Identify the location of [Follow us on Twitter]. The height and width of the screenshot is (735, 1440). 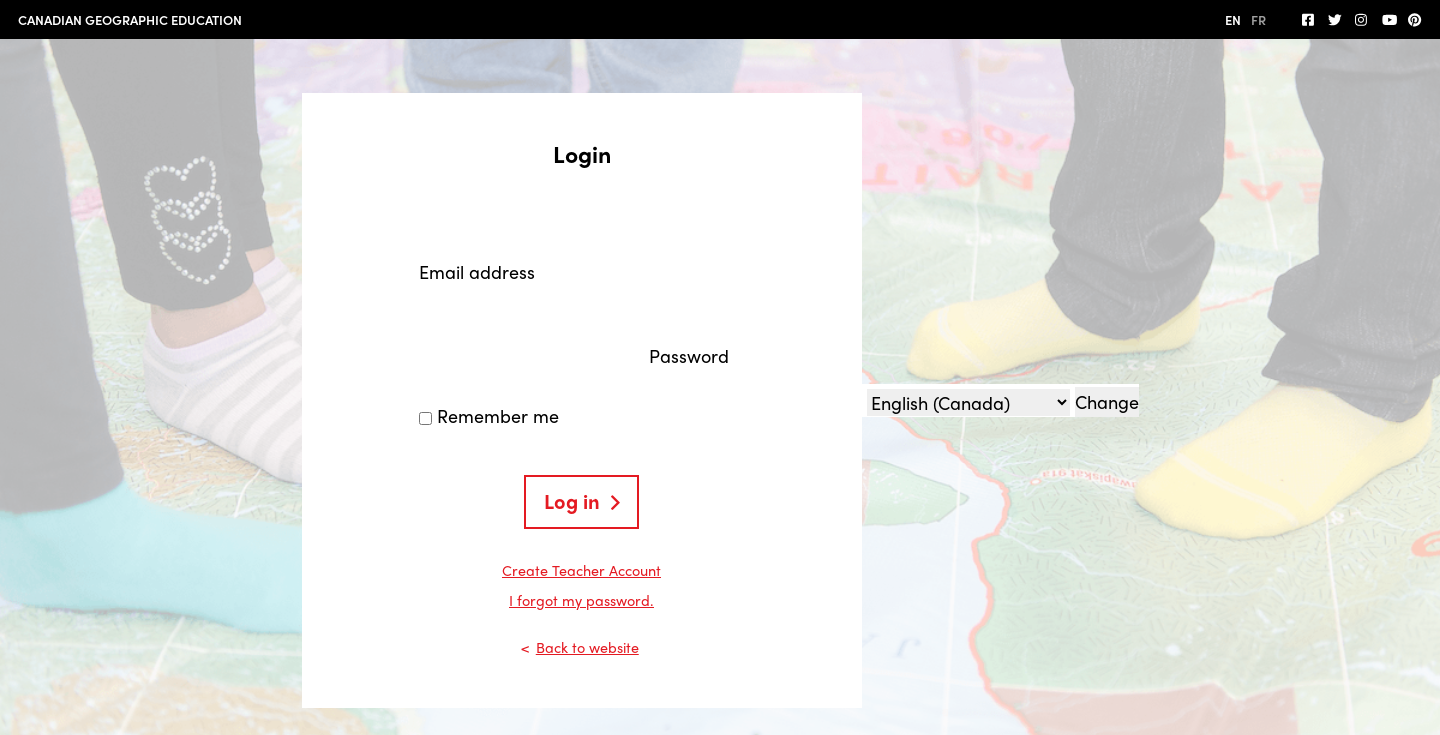
(1335, 20).